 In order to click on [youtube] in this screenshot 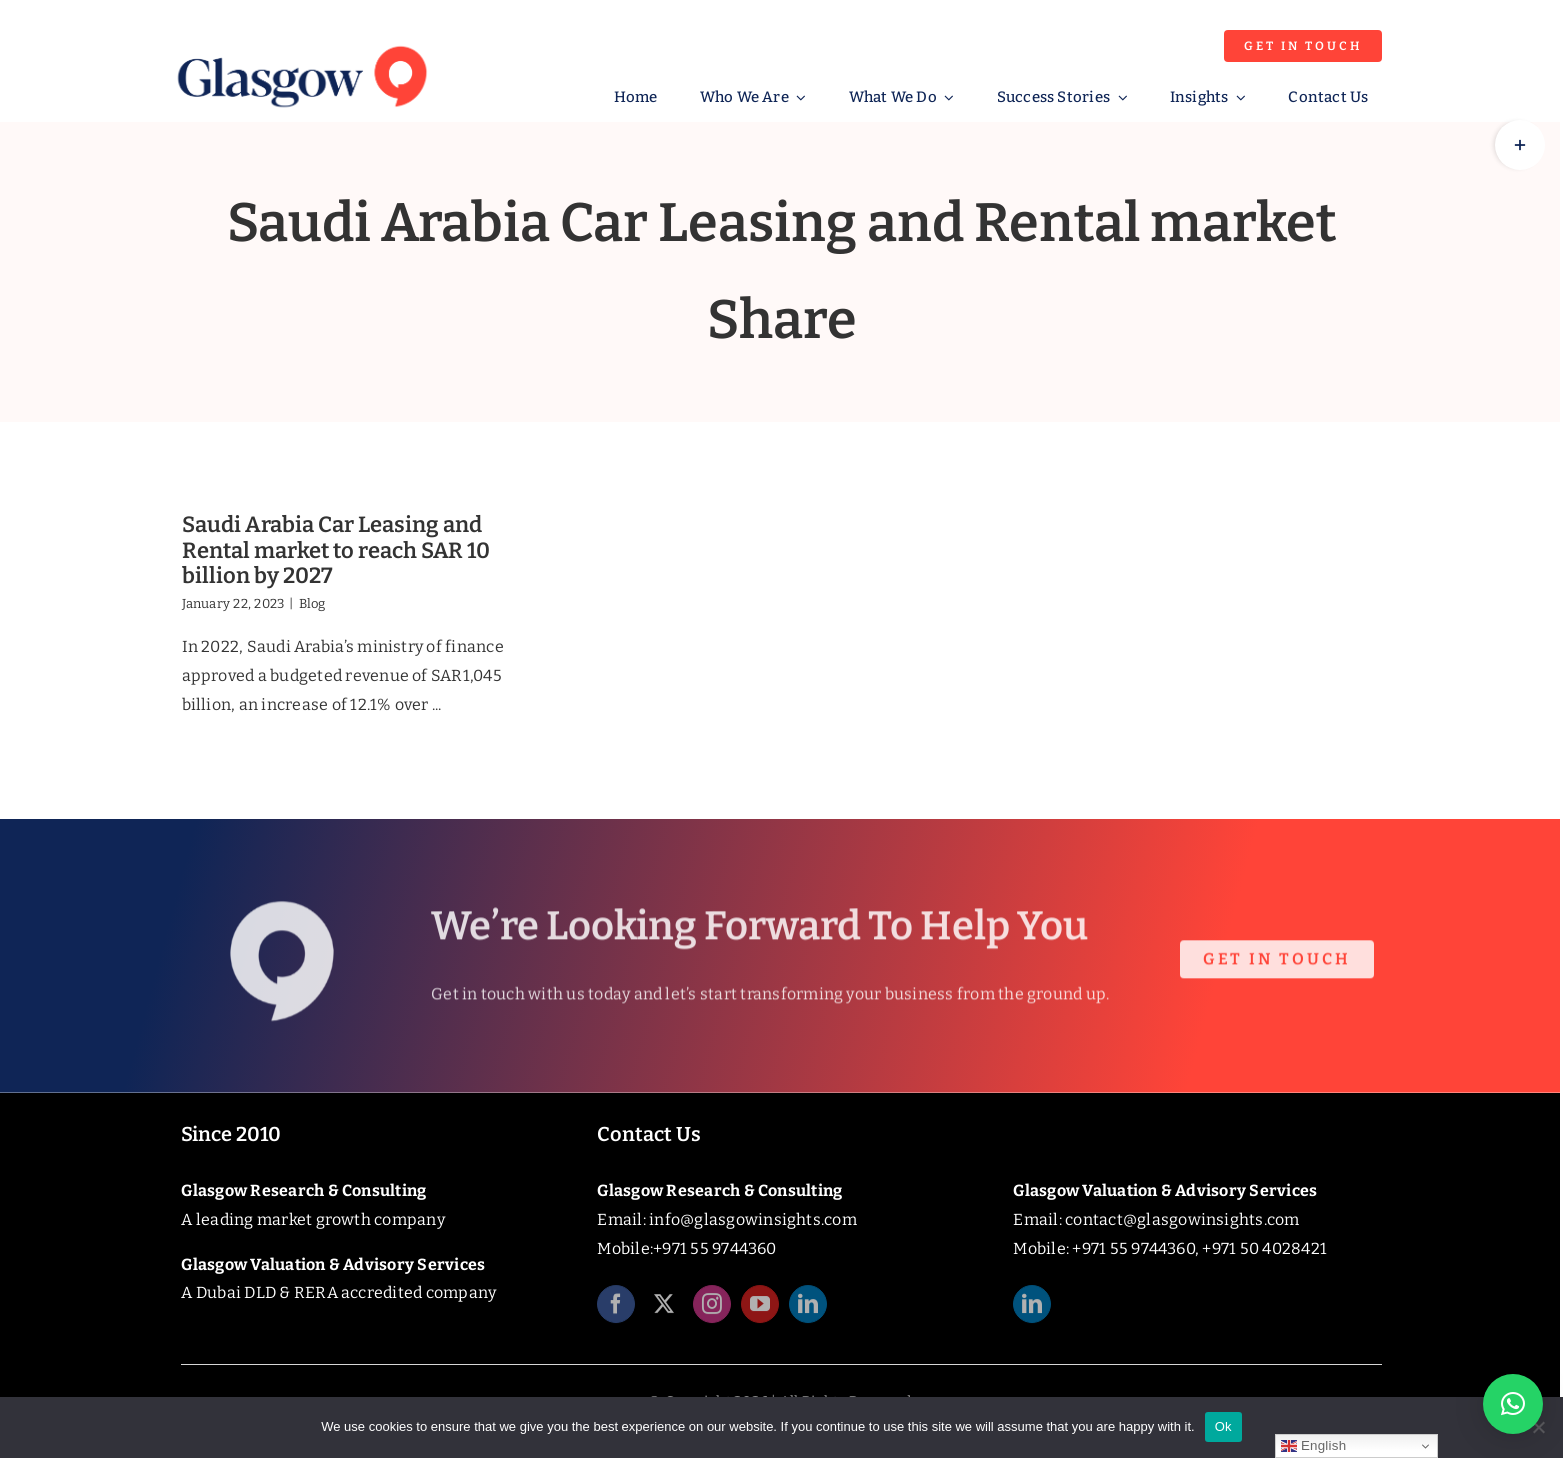, I will do `click(760, 1311)`.